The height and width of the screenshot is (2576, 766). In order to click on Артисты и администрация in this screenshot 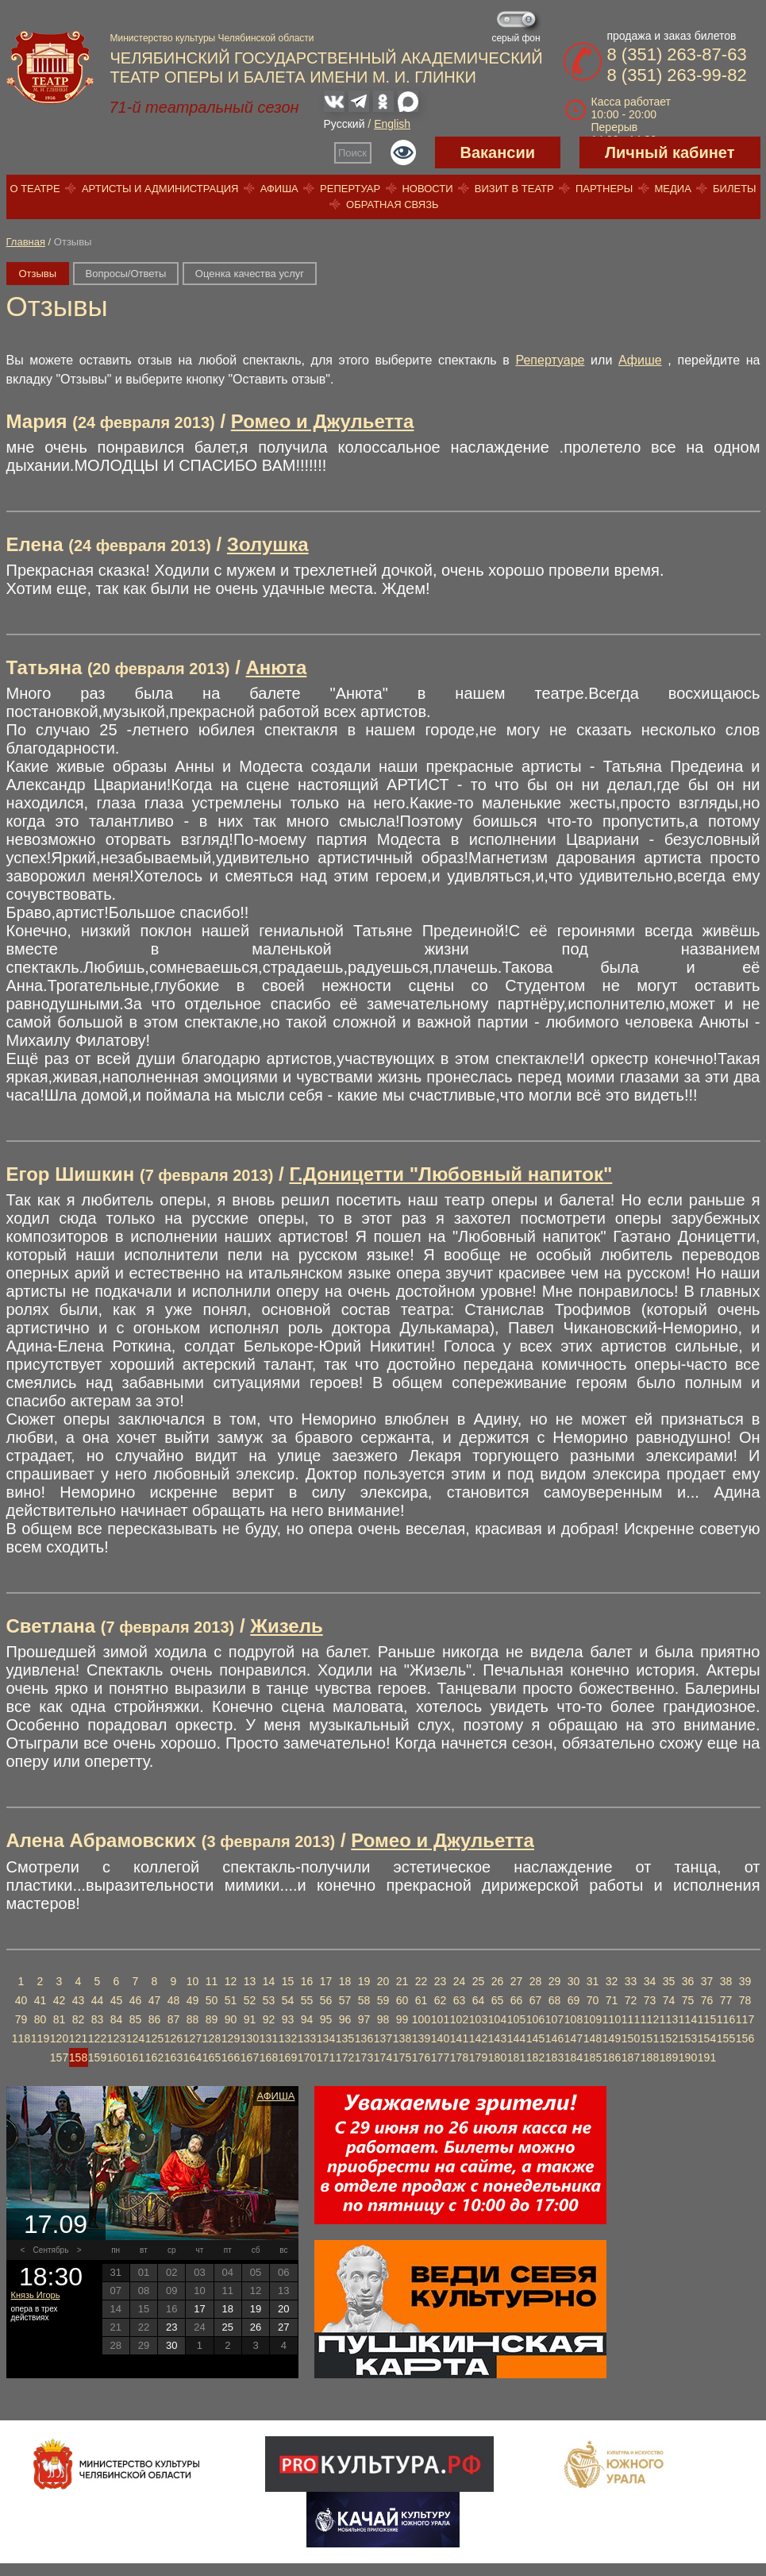, I will do `click(160, 189)`.